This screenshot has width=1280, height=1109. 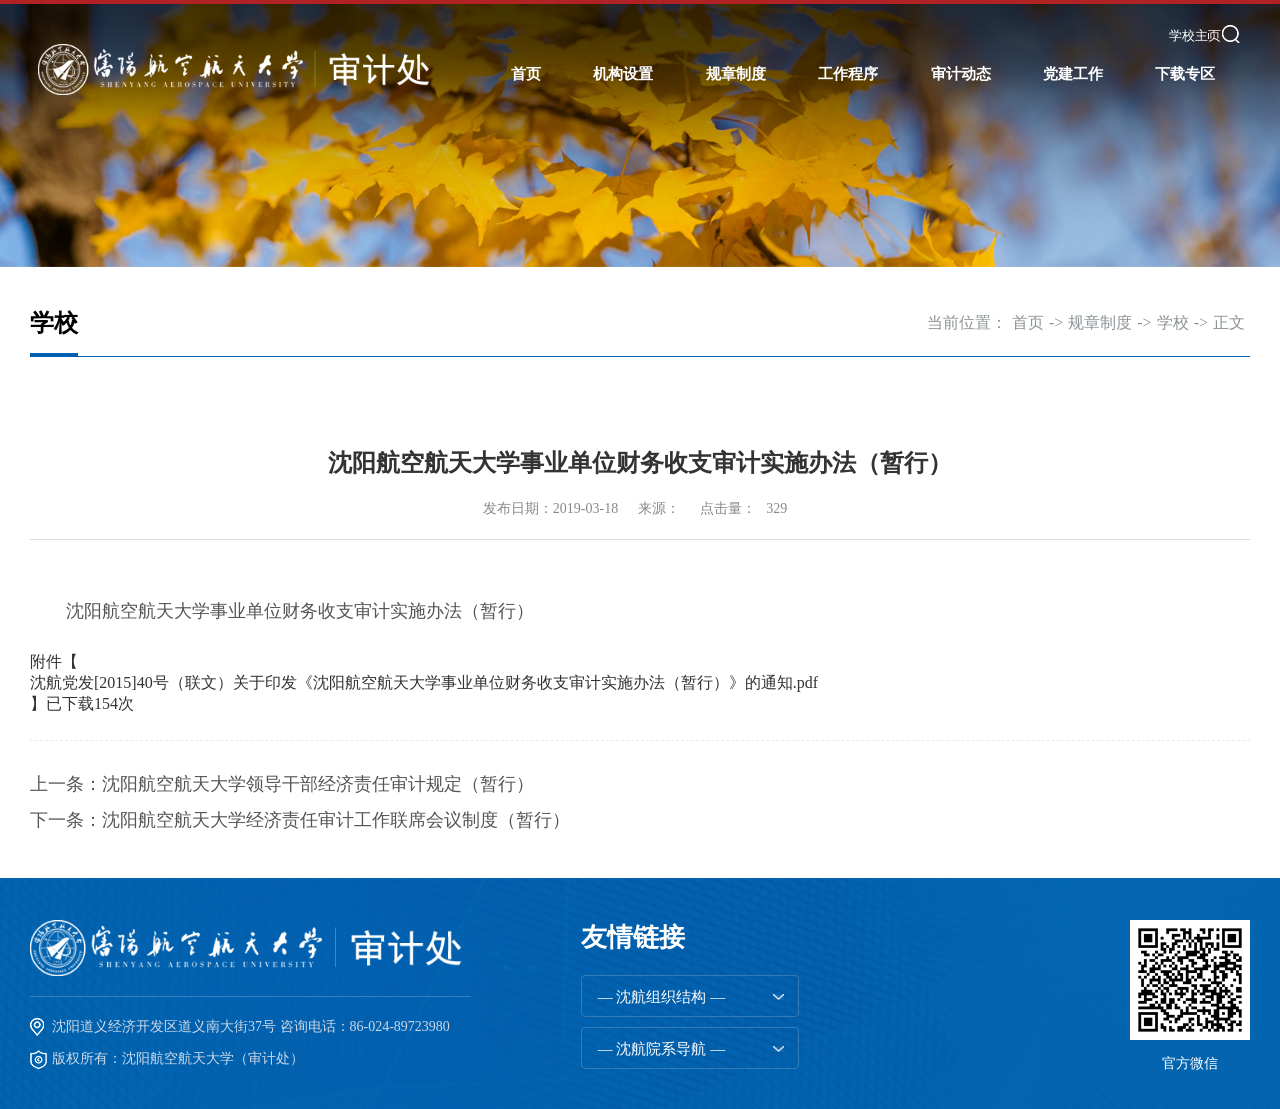 What do you see at coordinates (736, 159) in the screenshot?
I see `学校` at bounding box center [736, 159].